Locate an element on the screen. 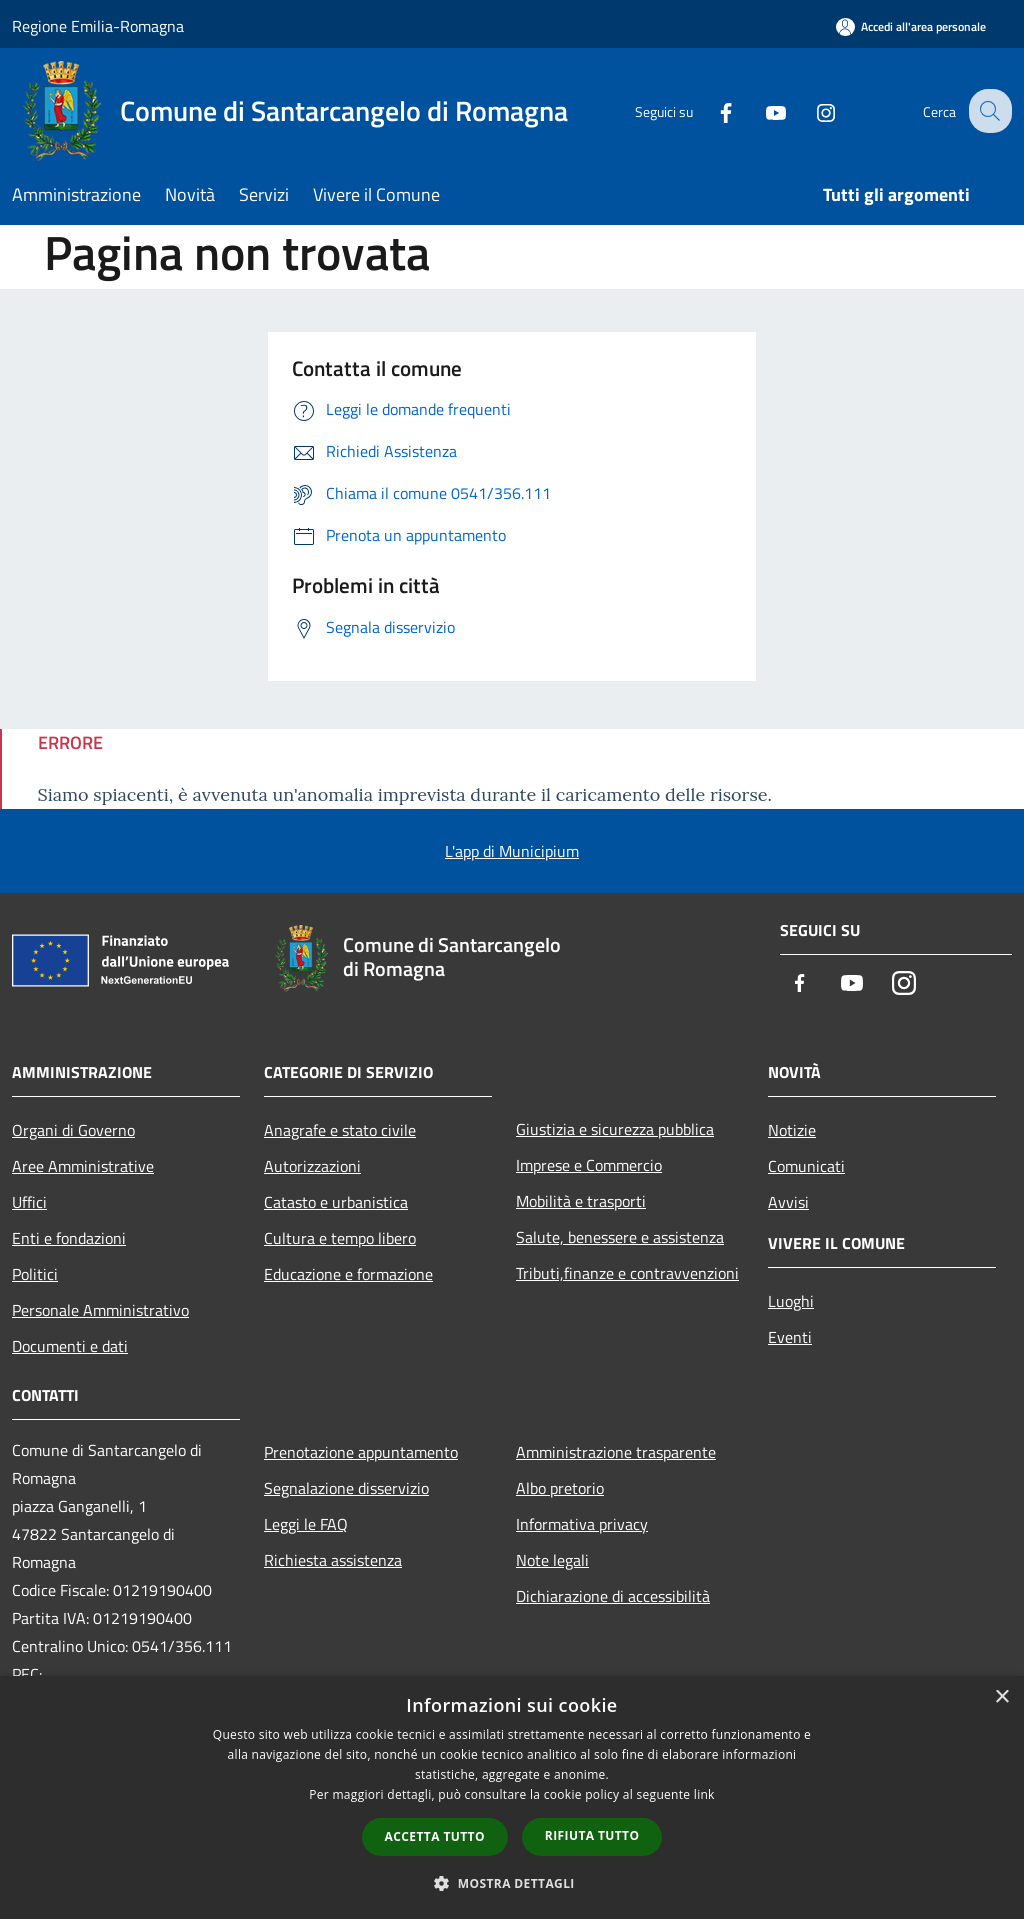 The width and height of the screenshot is (1024, 1919). Cultura e tempo libero is located at coordinates (340, 1238).